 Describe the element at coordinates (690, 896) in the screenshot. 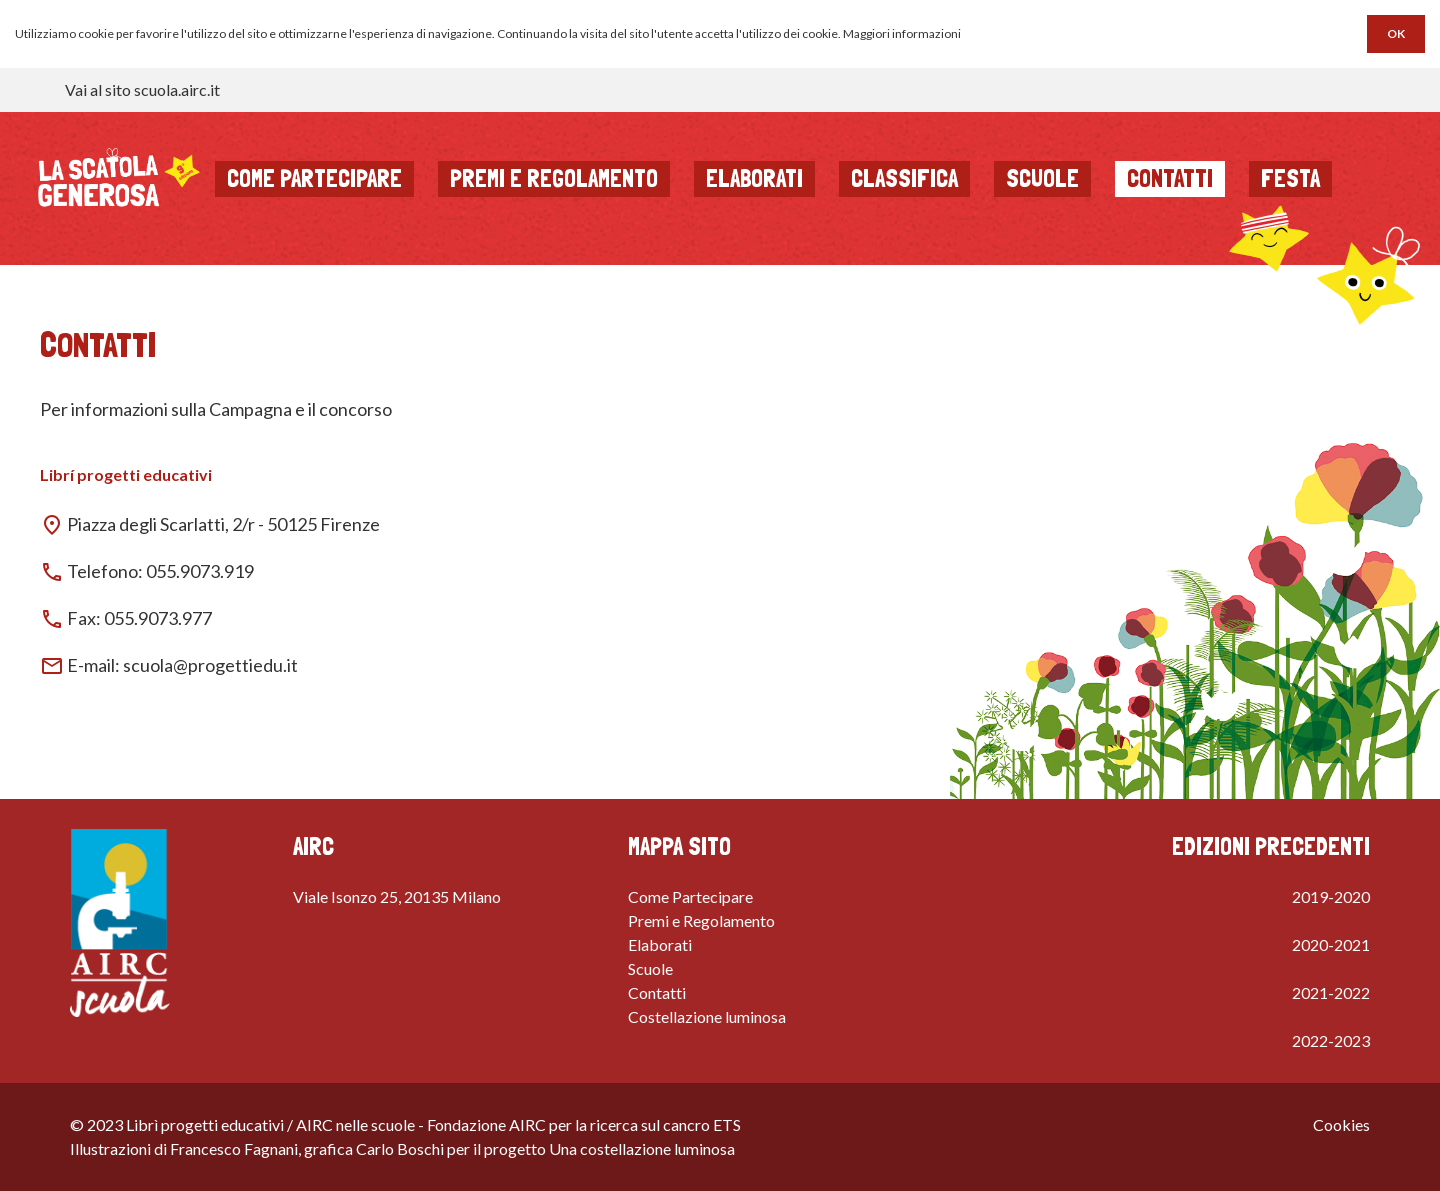

I see `Come Partecipare` at that location.